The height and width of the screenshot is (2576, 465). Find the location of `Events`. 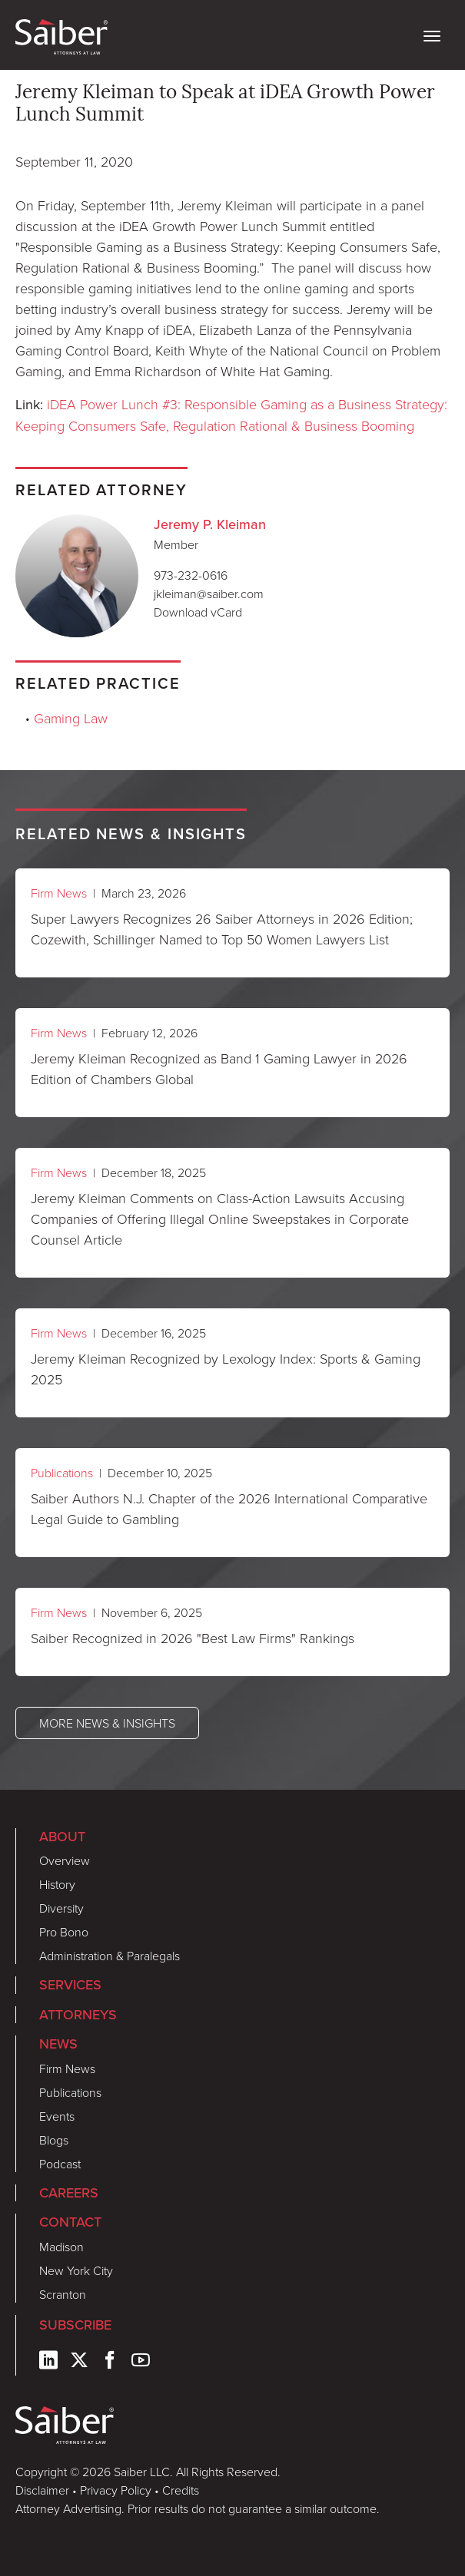

Events is located at coordinates (57, 2116).